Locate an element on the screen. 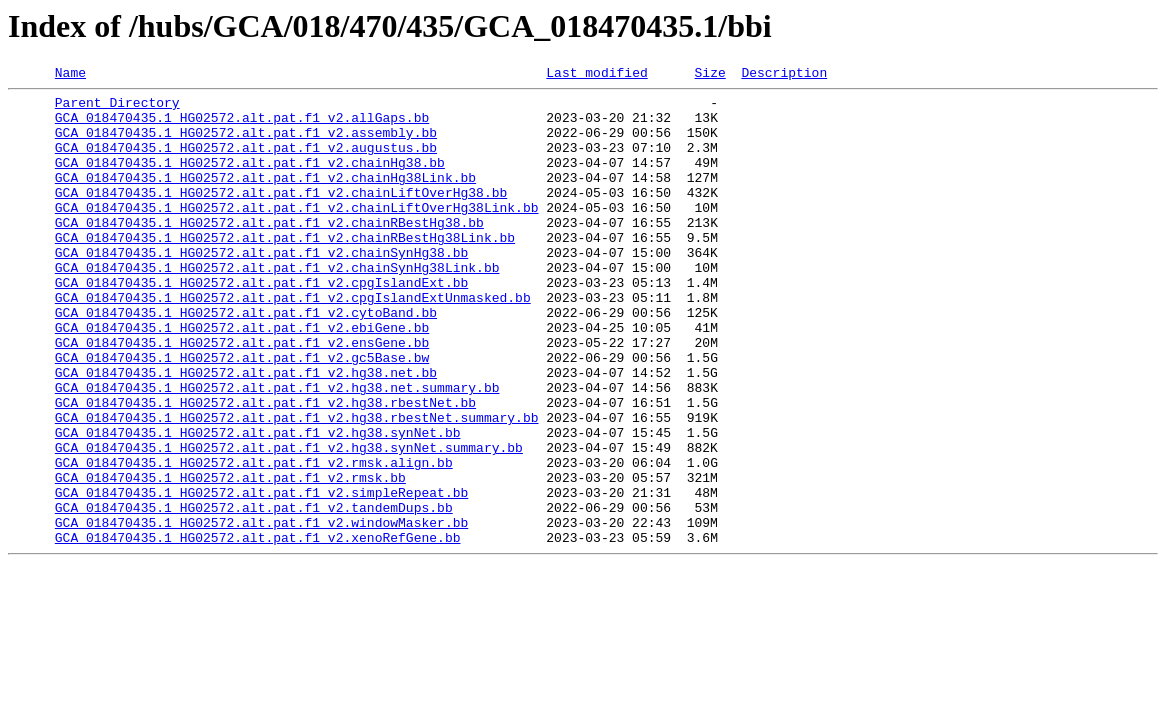 The width and height of the screenshot is (1166, 720). GCA_018470435.1_HG02572.alt.pat.f1_v2.chainSynHg38Link.bb is located at coordinates (277, 306).